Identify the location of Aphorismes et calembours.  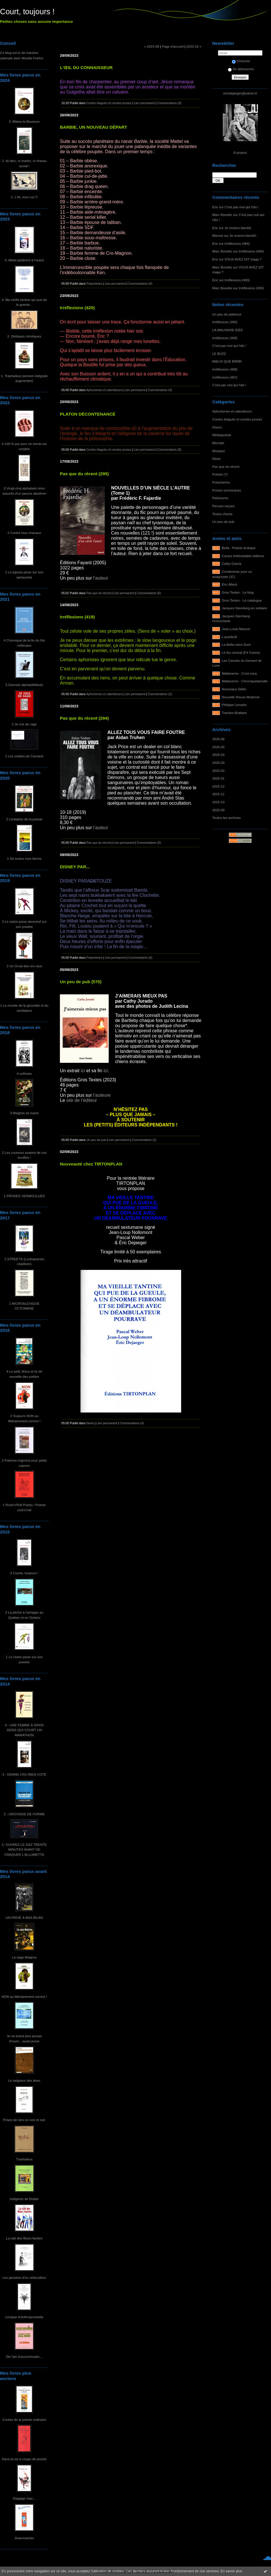
(232, 411).